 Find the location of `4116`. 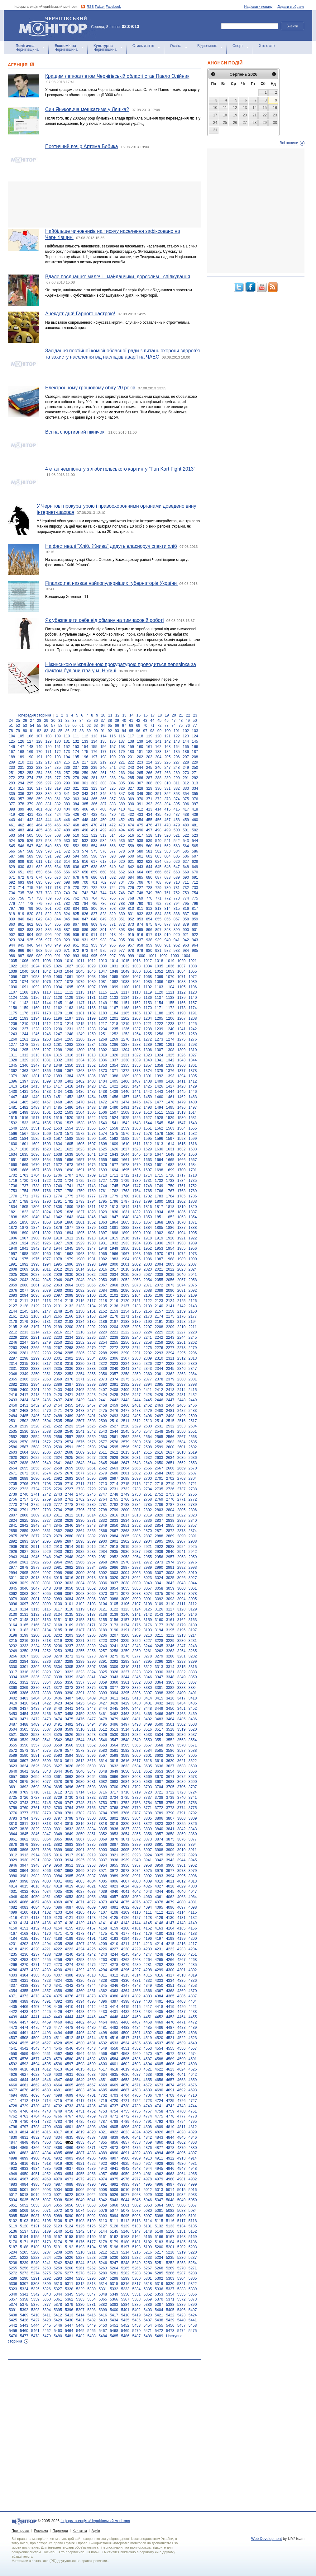

4116 is located at coordinates (13, 1918).